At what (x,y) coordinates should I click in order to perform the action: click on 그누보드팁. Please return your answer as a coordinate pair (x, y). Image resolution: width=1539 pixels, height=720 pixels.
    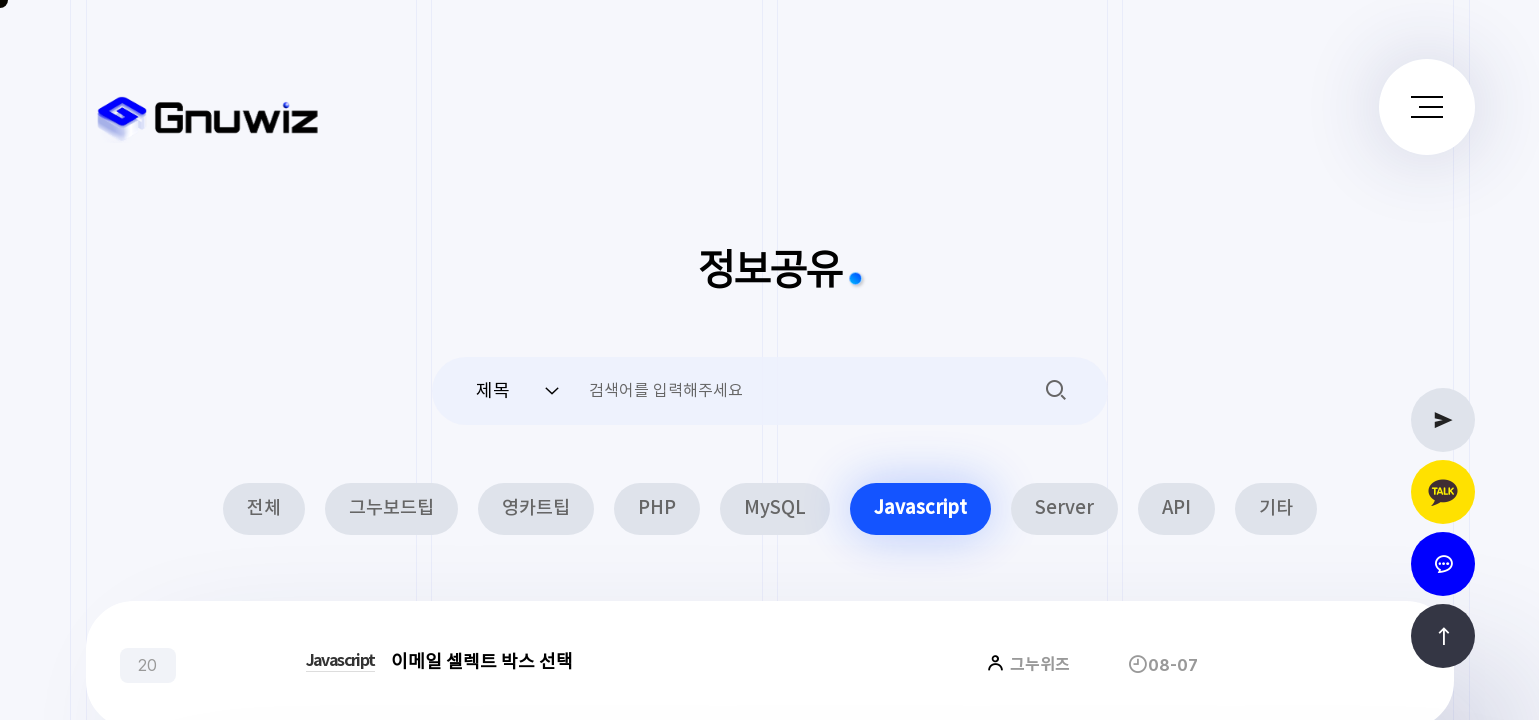
    Looking at the image, I should click on (391, 508).